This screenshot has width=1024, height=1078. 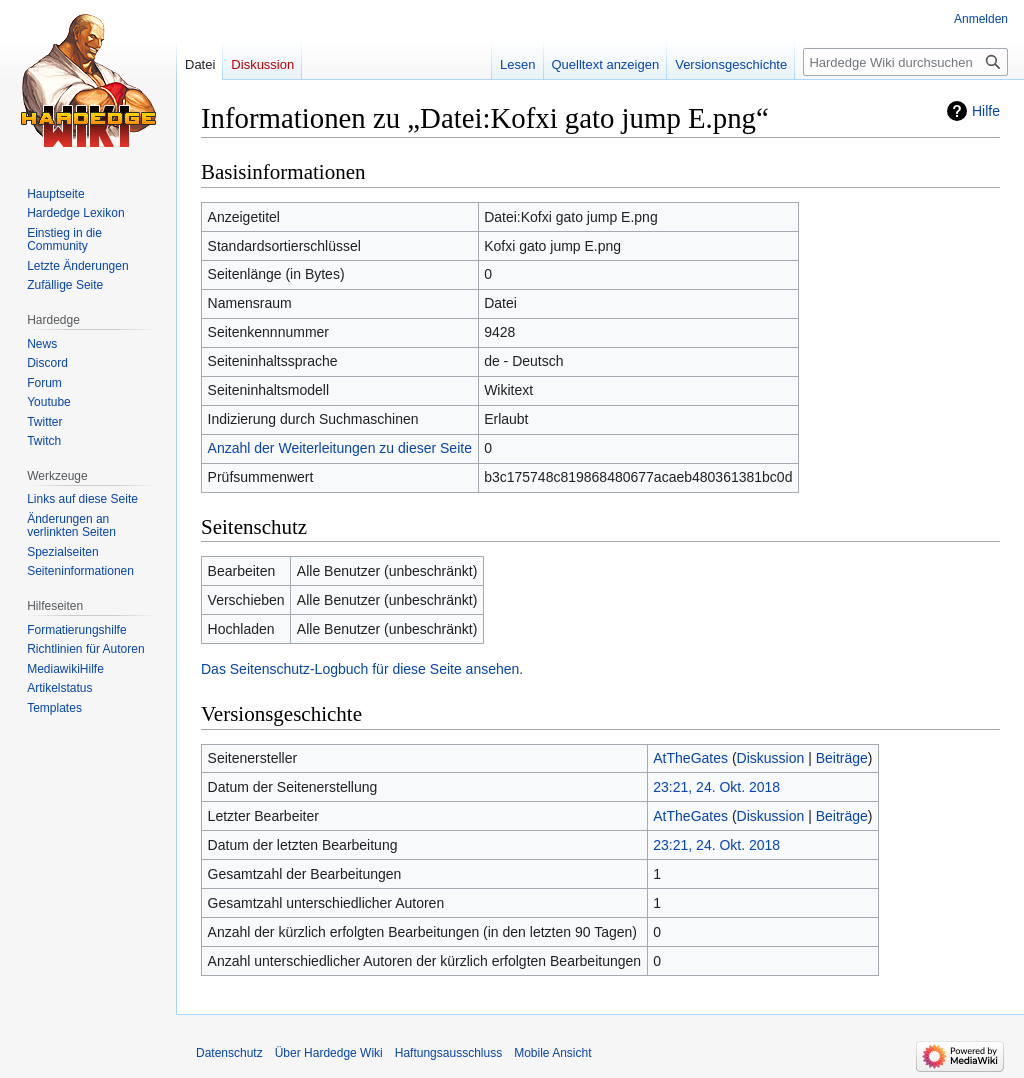 I want to click on Diskussion, so click(x=771, y=758).